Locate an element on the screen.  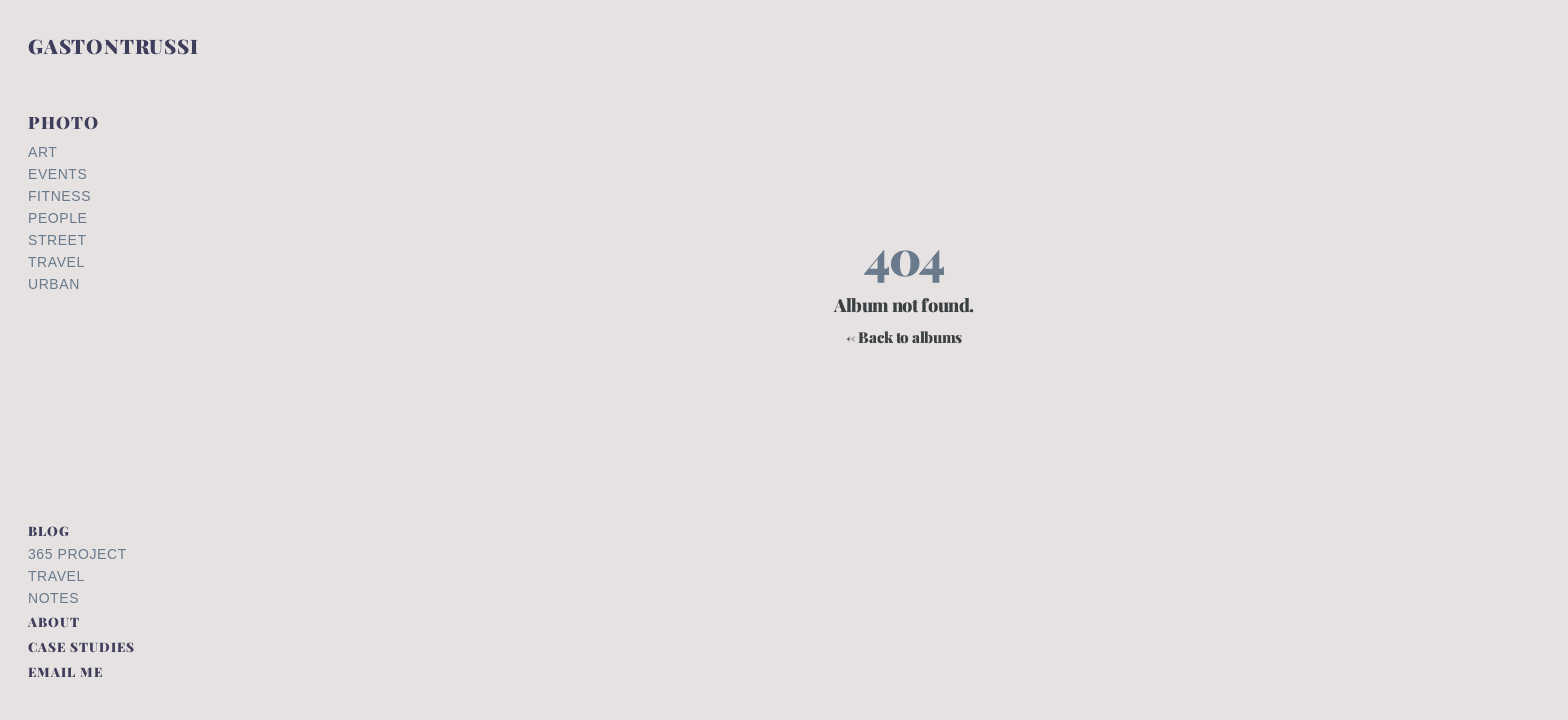
GASTONTRUSSI is located at coordinates (113, 46).